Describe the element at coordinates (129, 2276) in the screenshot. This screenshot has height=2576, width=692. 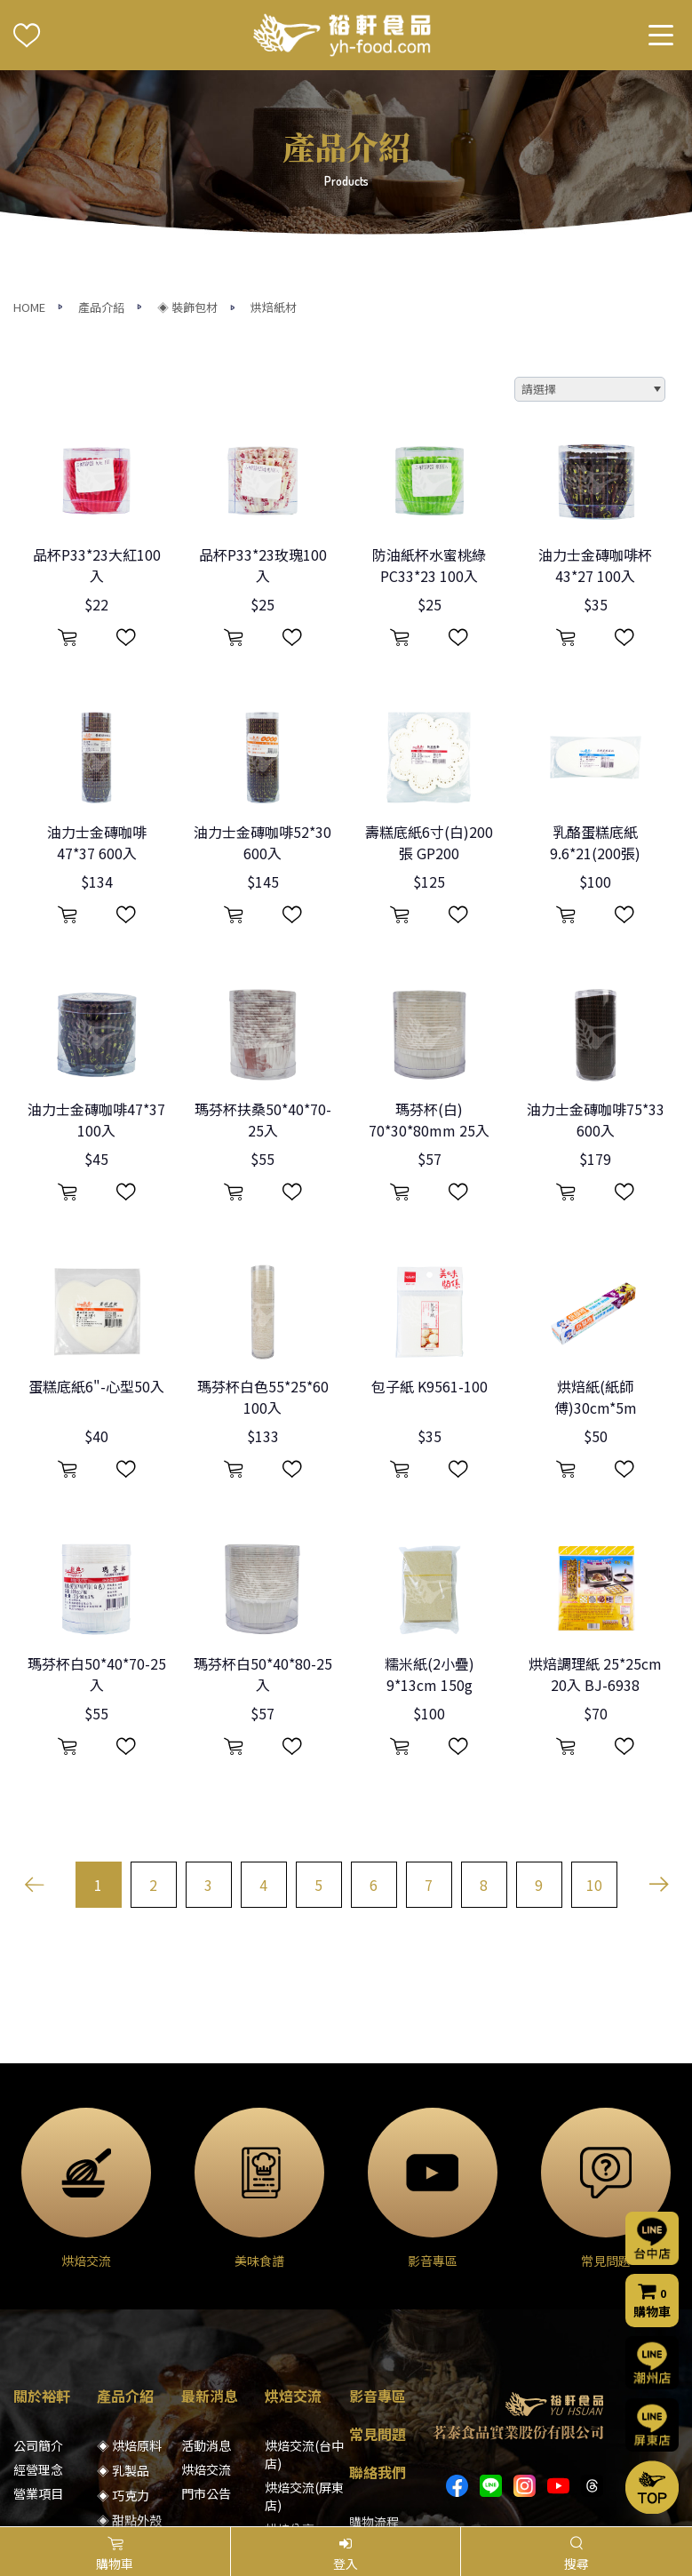
I see `◈ 烘焙原料` at that location.